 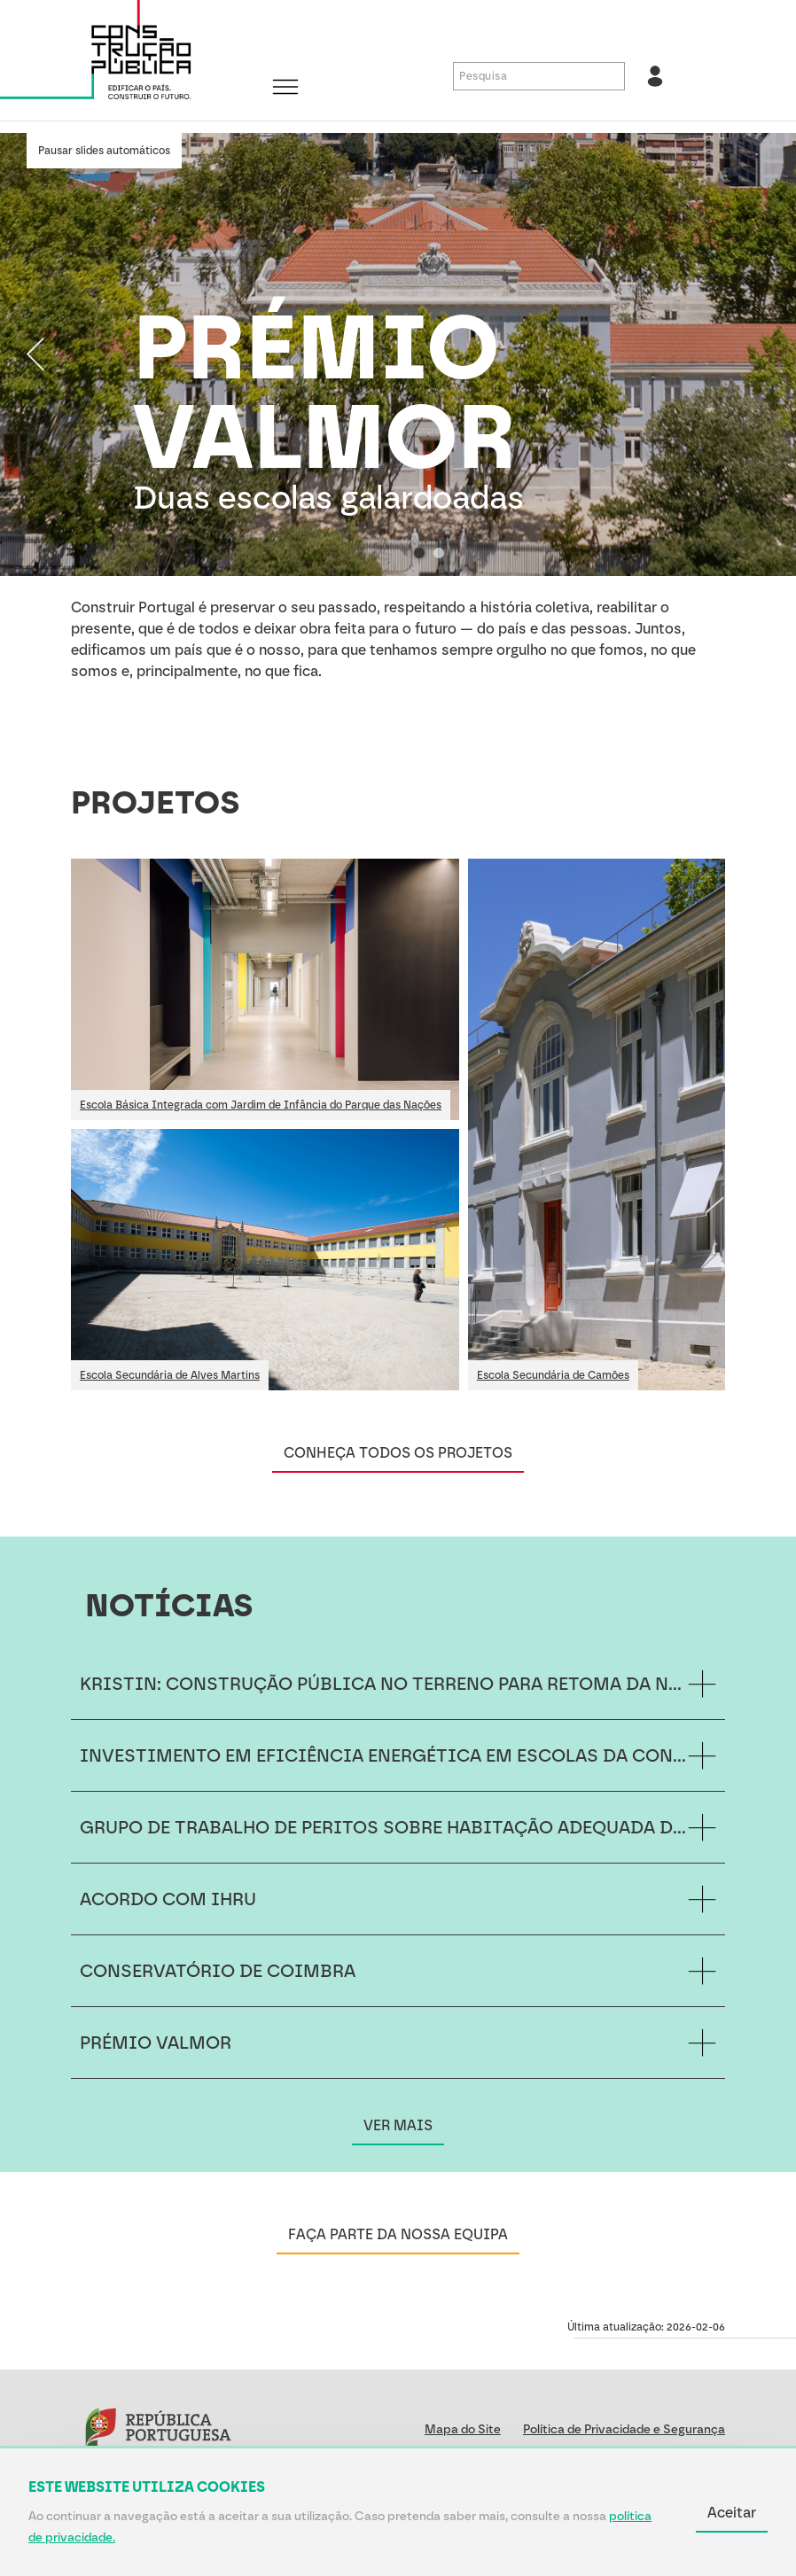 I want to click on Escola Secundária de Camões, so click(x=553, y=1375).